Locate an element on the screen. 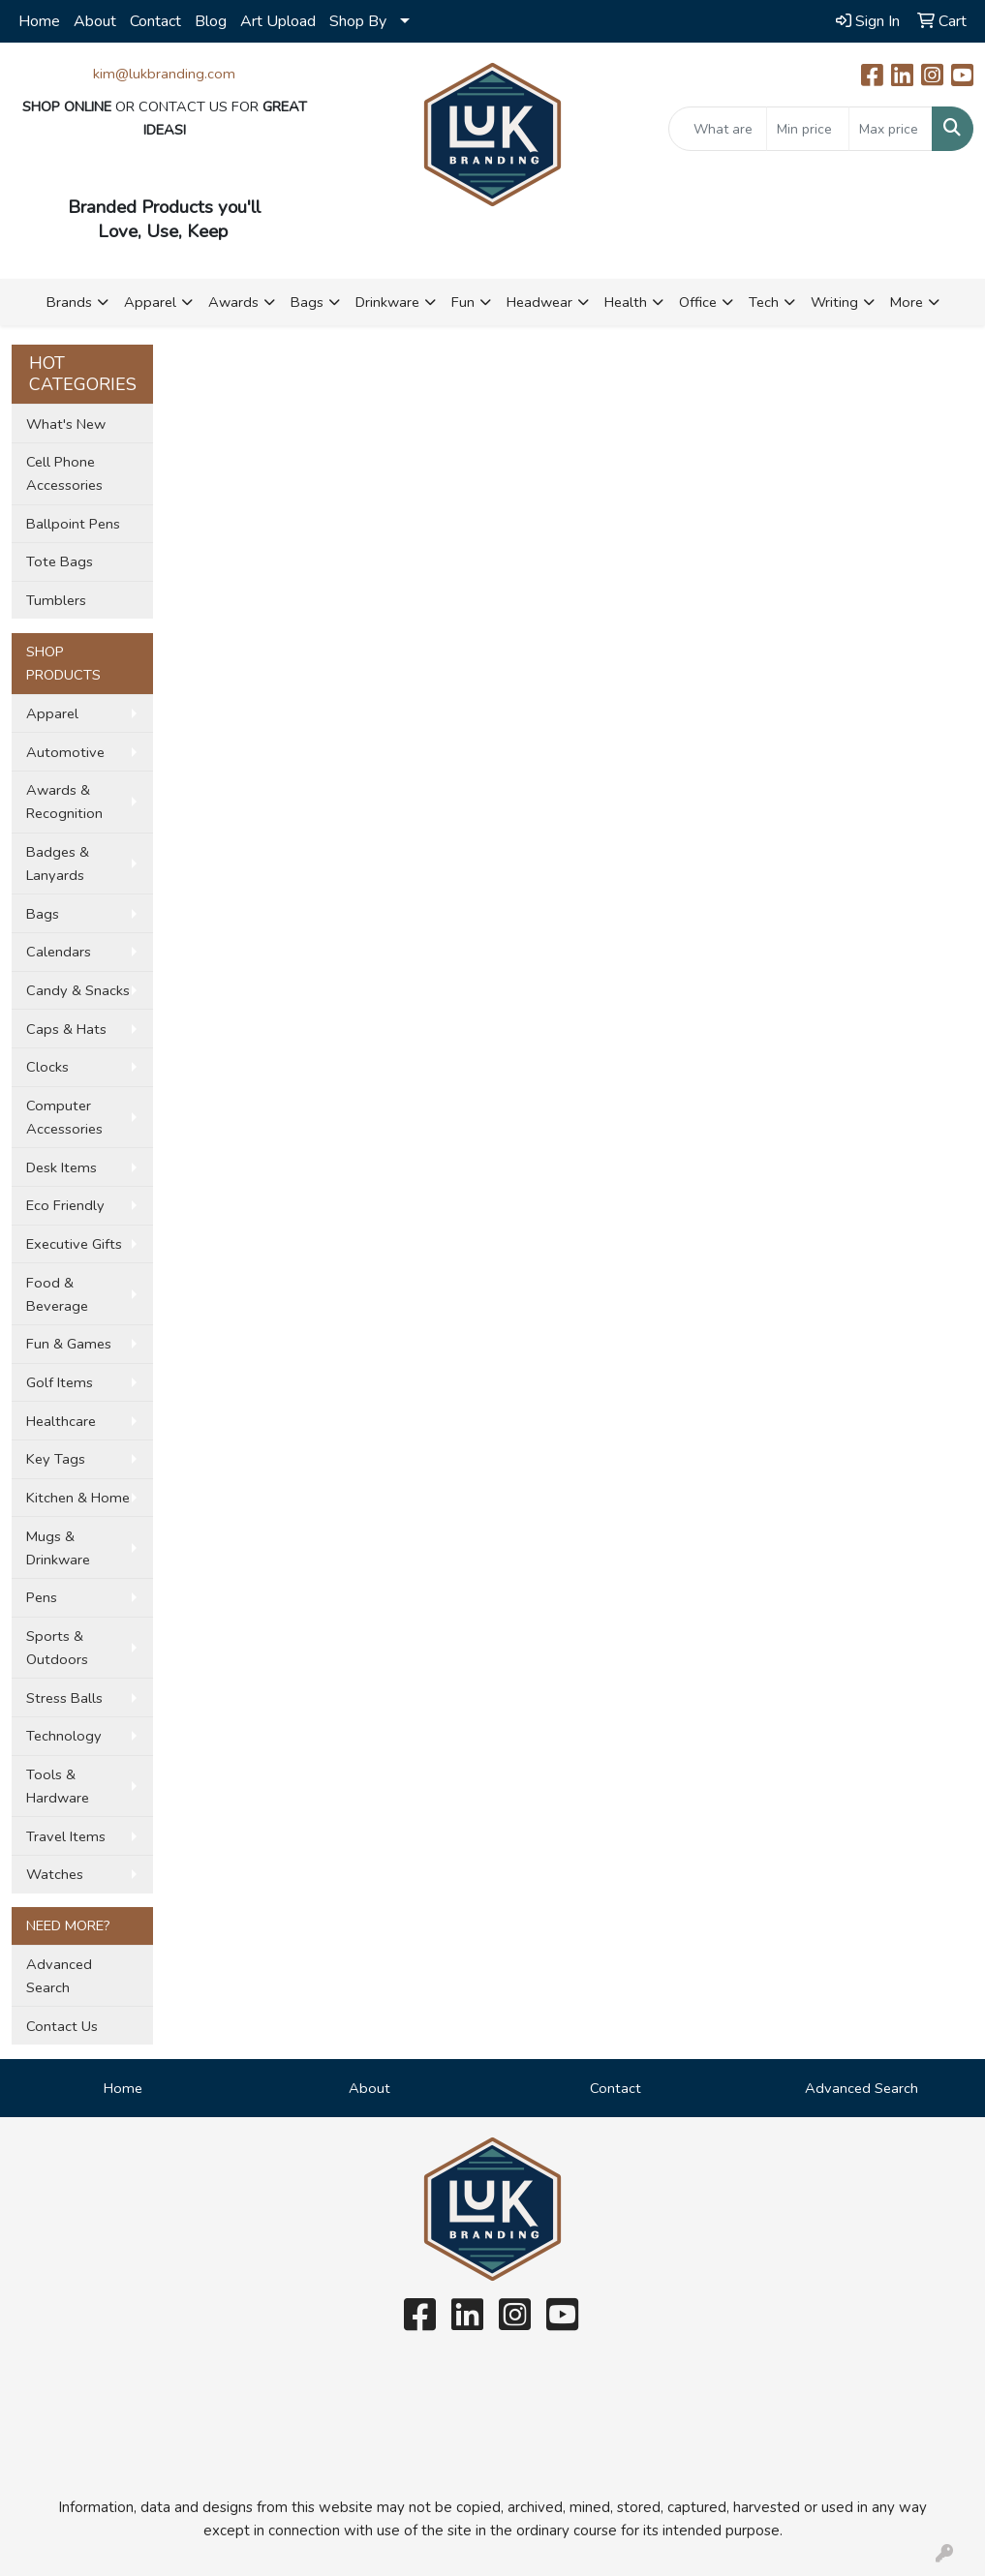  Writing [button] is located at coordinates (834, 302).